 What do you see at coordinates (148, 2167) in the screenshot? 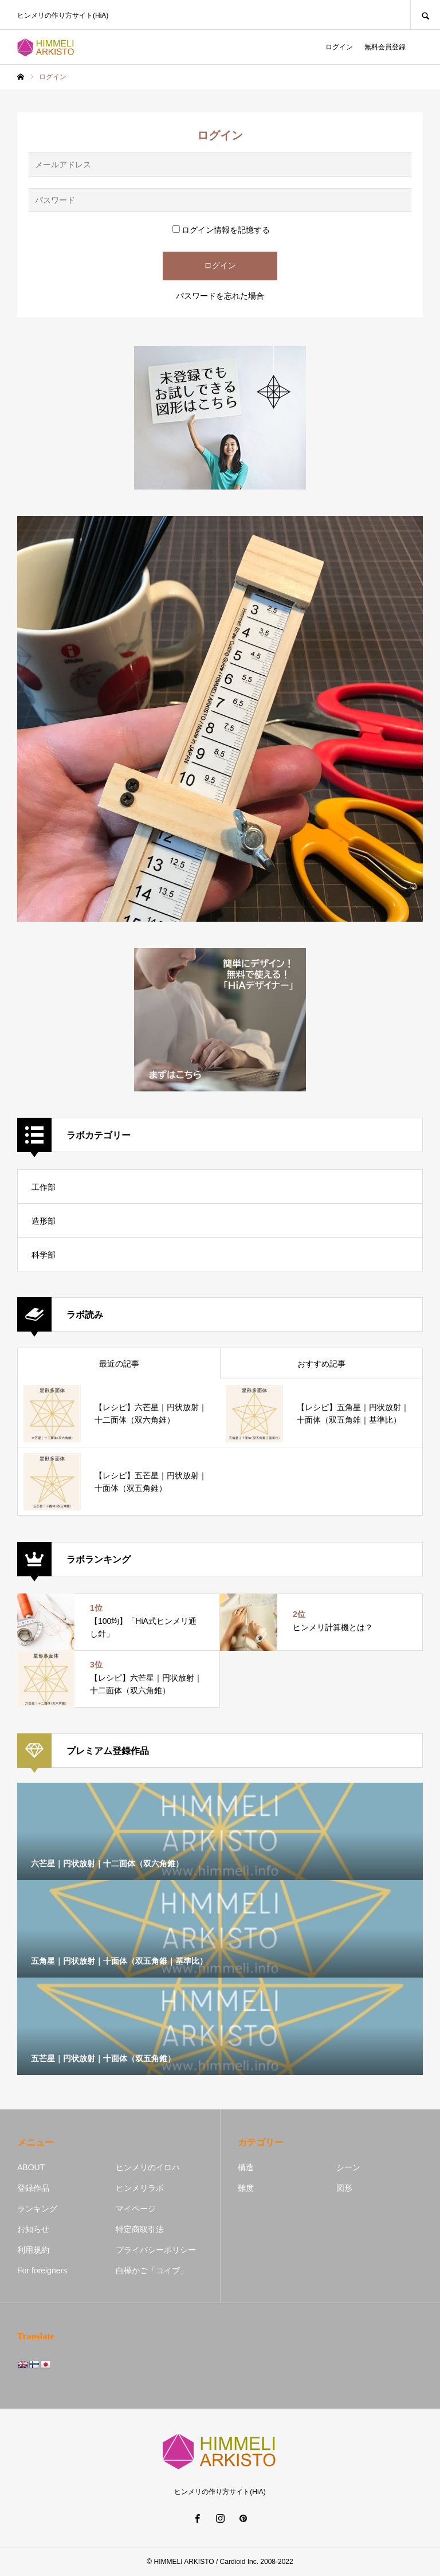
I see `ヒンメリのイロハ` at bounding box center [148, 2167].